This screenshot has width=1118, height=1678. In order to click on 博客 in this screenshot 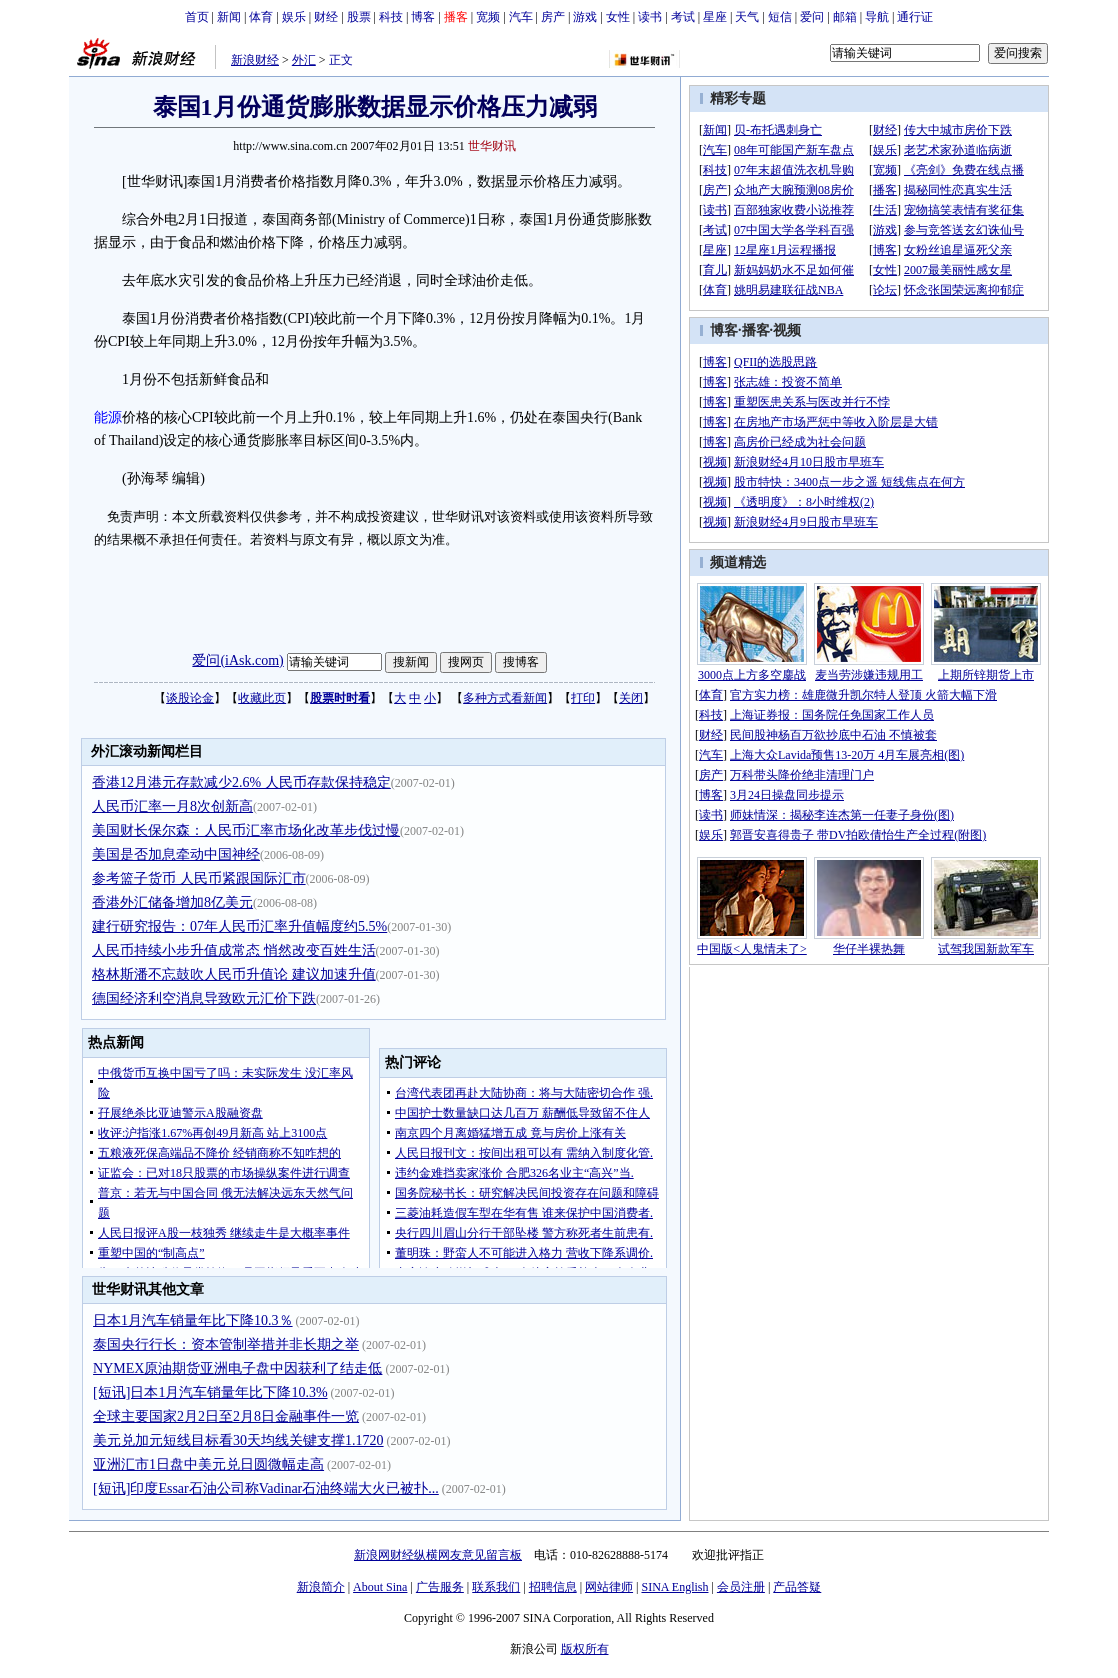, I will do `click(423, 17)`.